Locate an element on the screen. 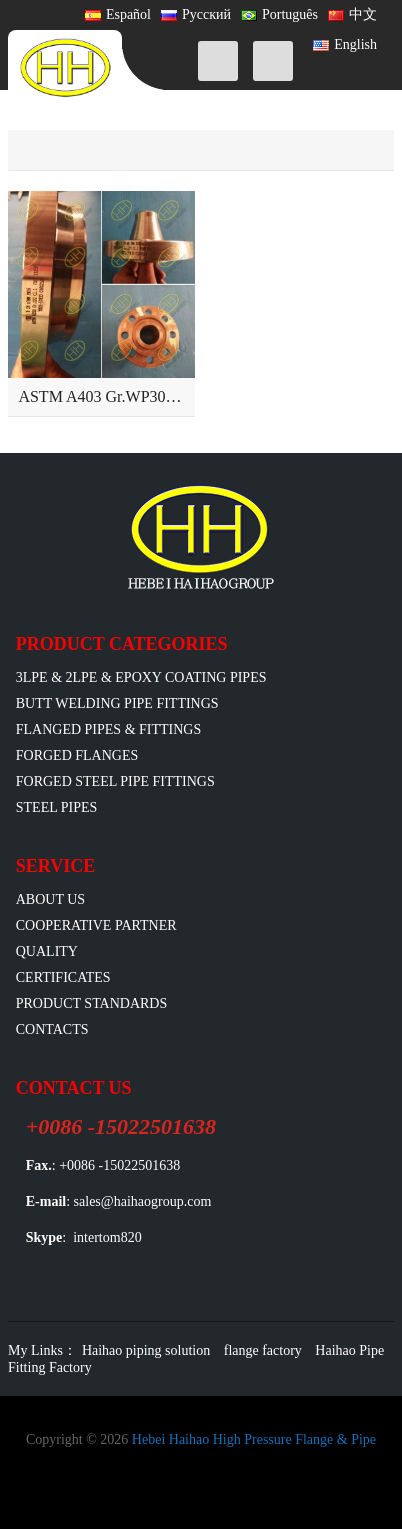 This screenshot has width=402, height=1529. 3LPE & 2LPE & EPOXY coating pipes is located at coordinates (141, 677).